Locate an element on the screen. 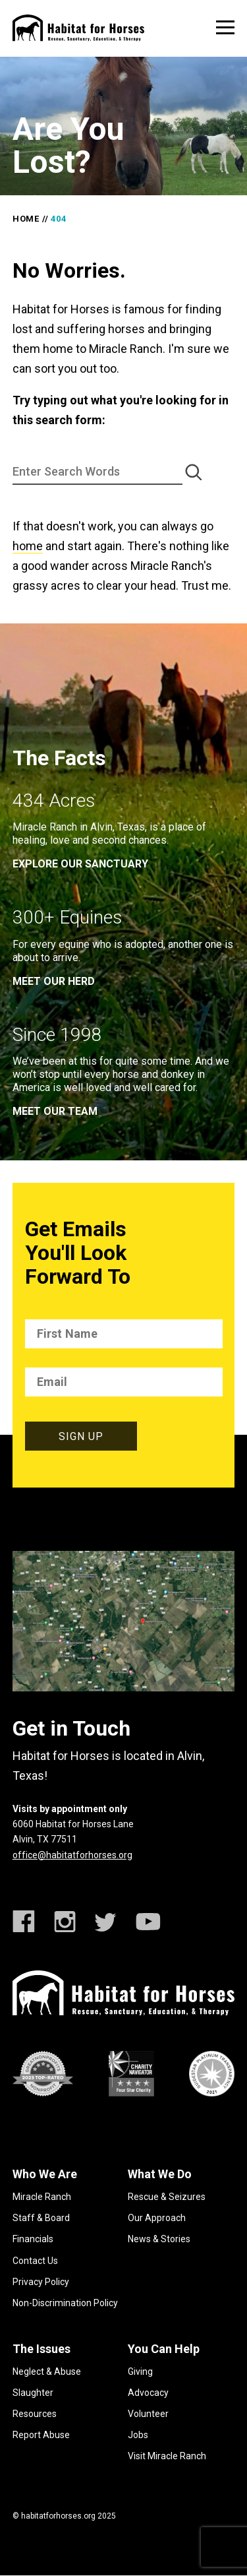  meet our team is located at coordinates (55, 1111).